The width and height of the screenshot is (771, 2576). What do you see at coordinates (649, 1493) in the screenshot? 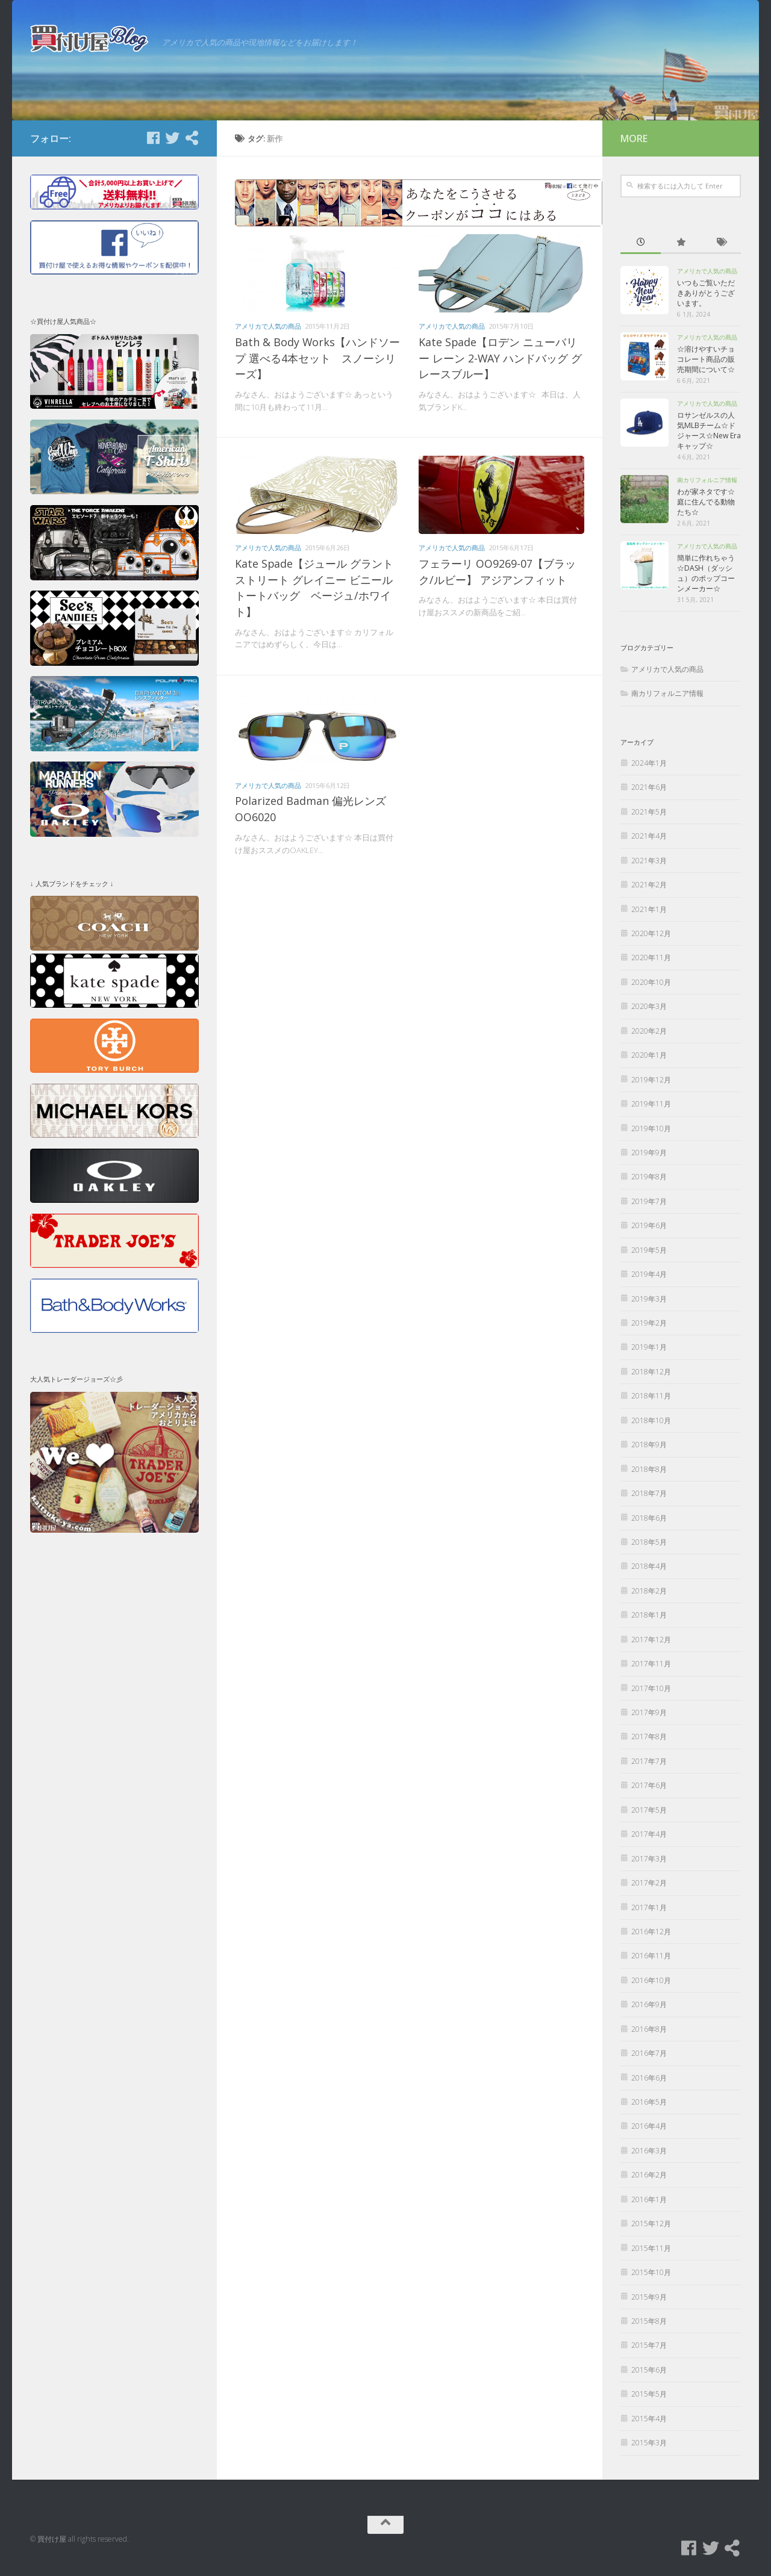
I see `2018年7月` at bounding box center [649, 1493].